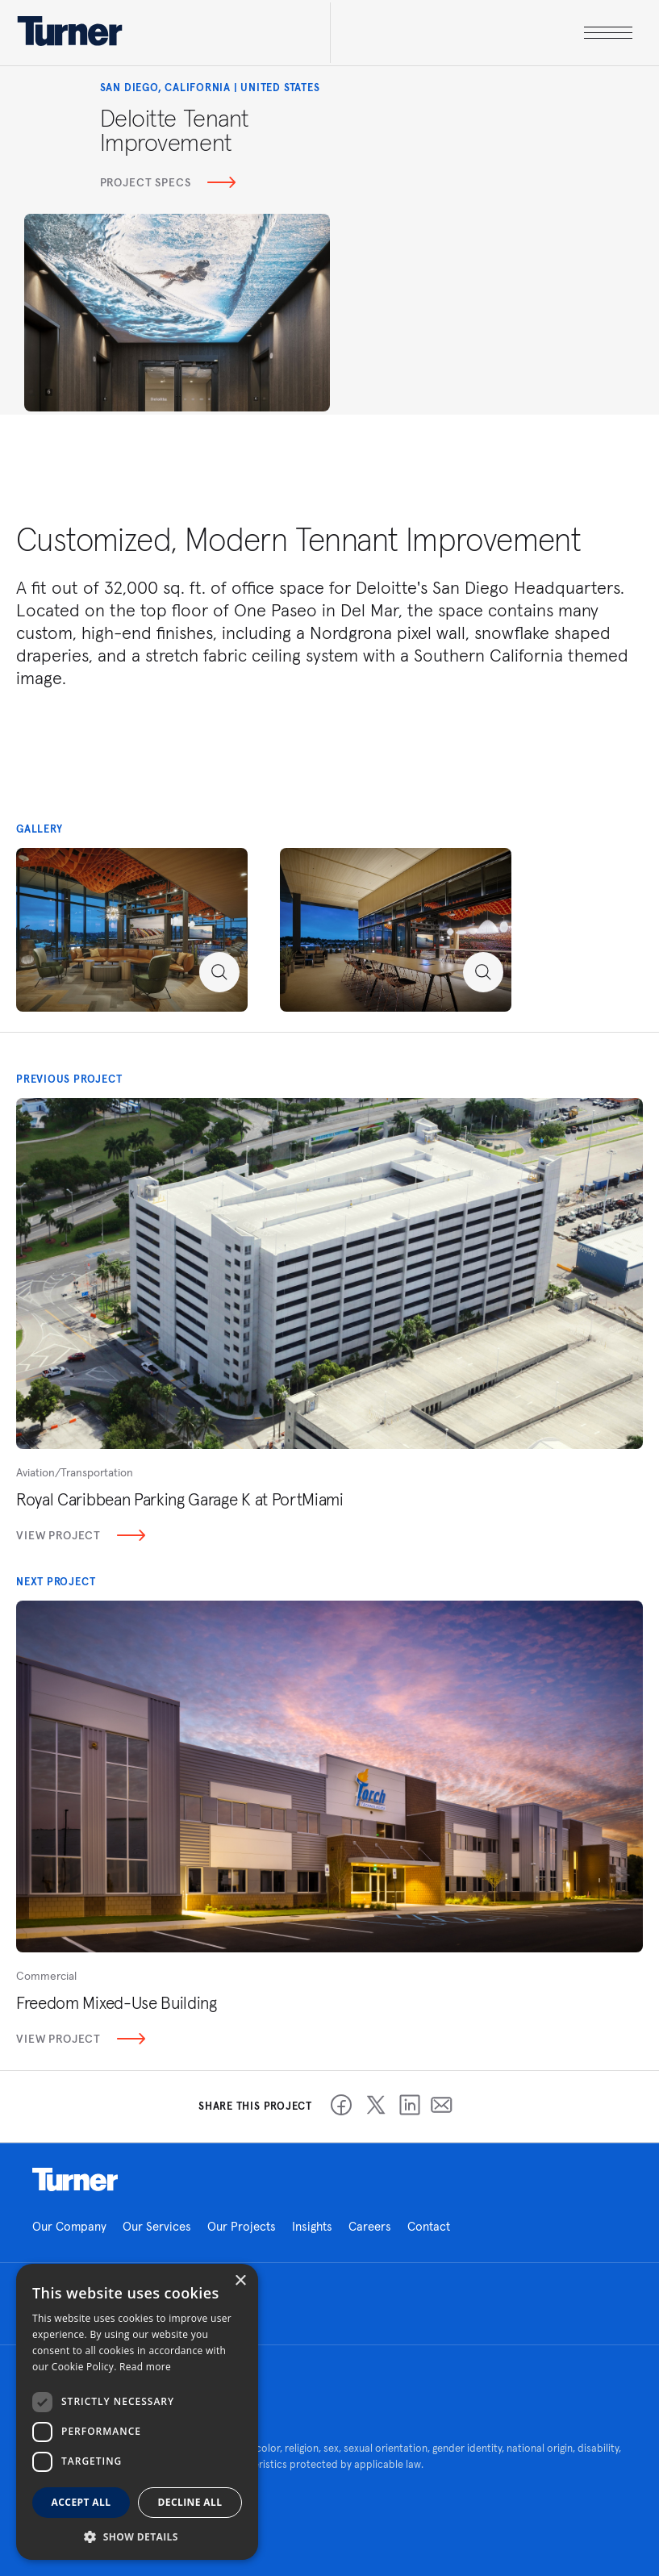  What do you see at coordinates (80, 1535) in the screenshot?
I see `View Project` at bounding box center [80, 1535].